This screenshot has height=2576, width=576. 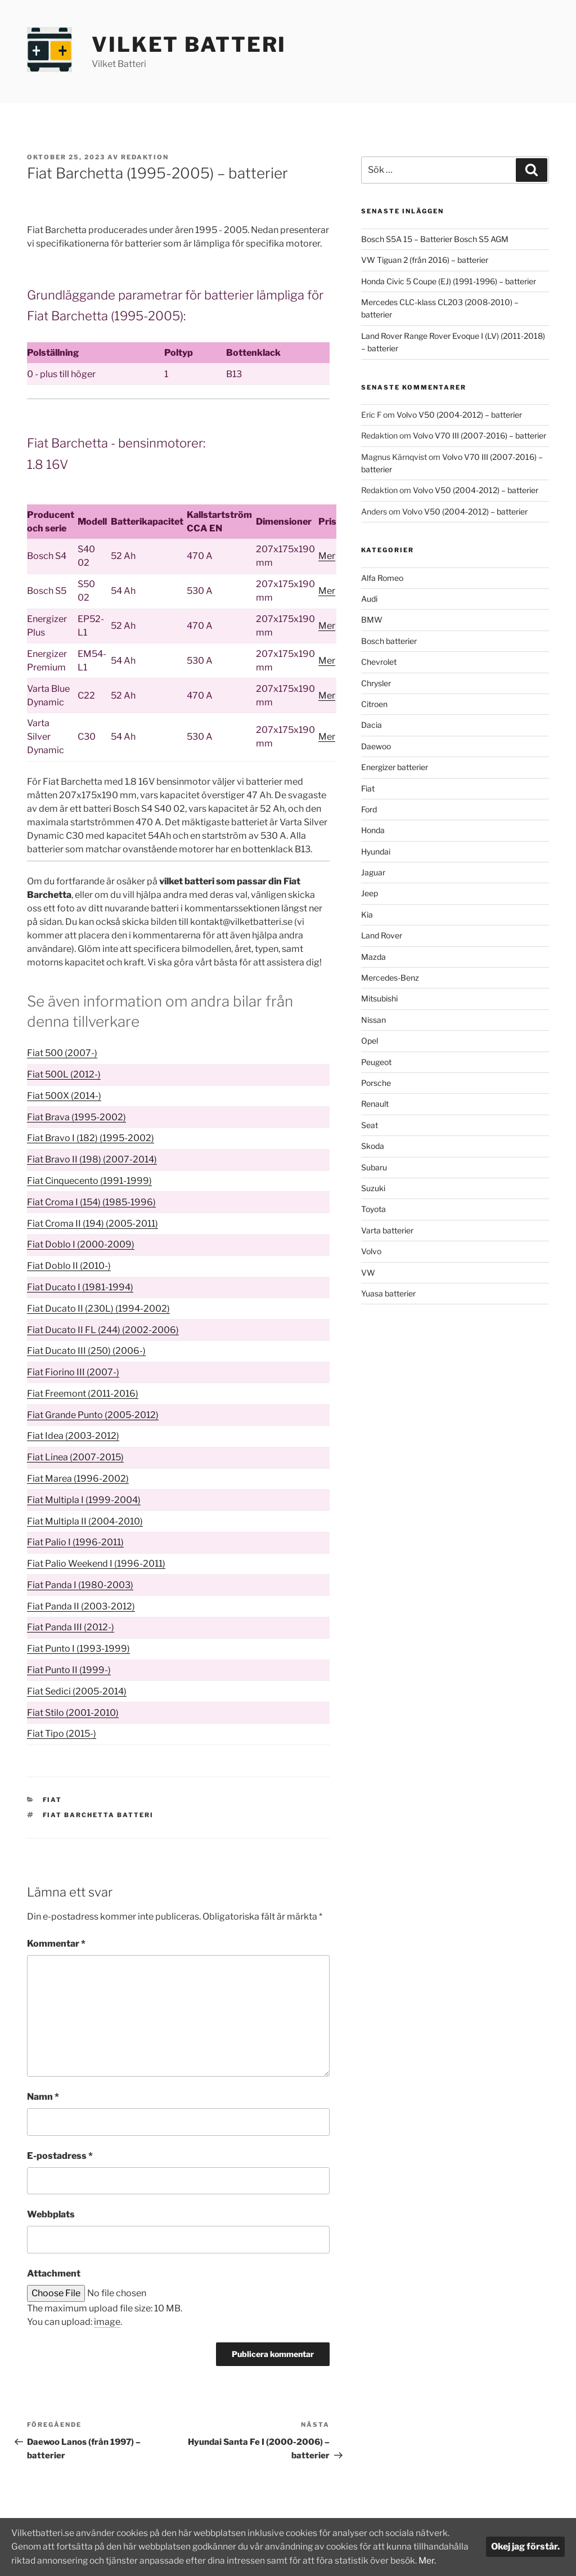 I want to click on Fiat Croma I (154) (1985-1996), so click(x=91, y=1202).